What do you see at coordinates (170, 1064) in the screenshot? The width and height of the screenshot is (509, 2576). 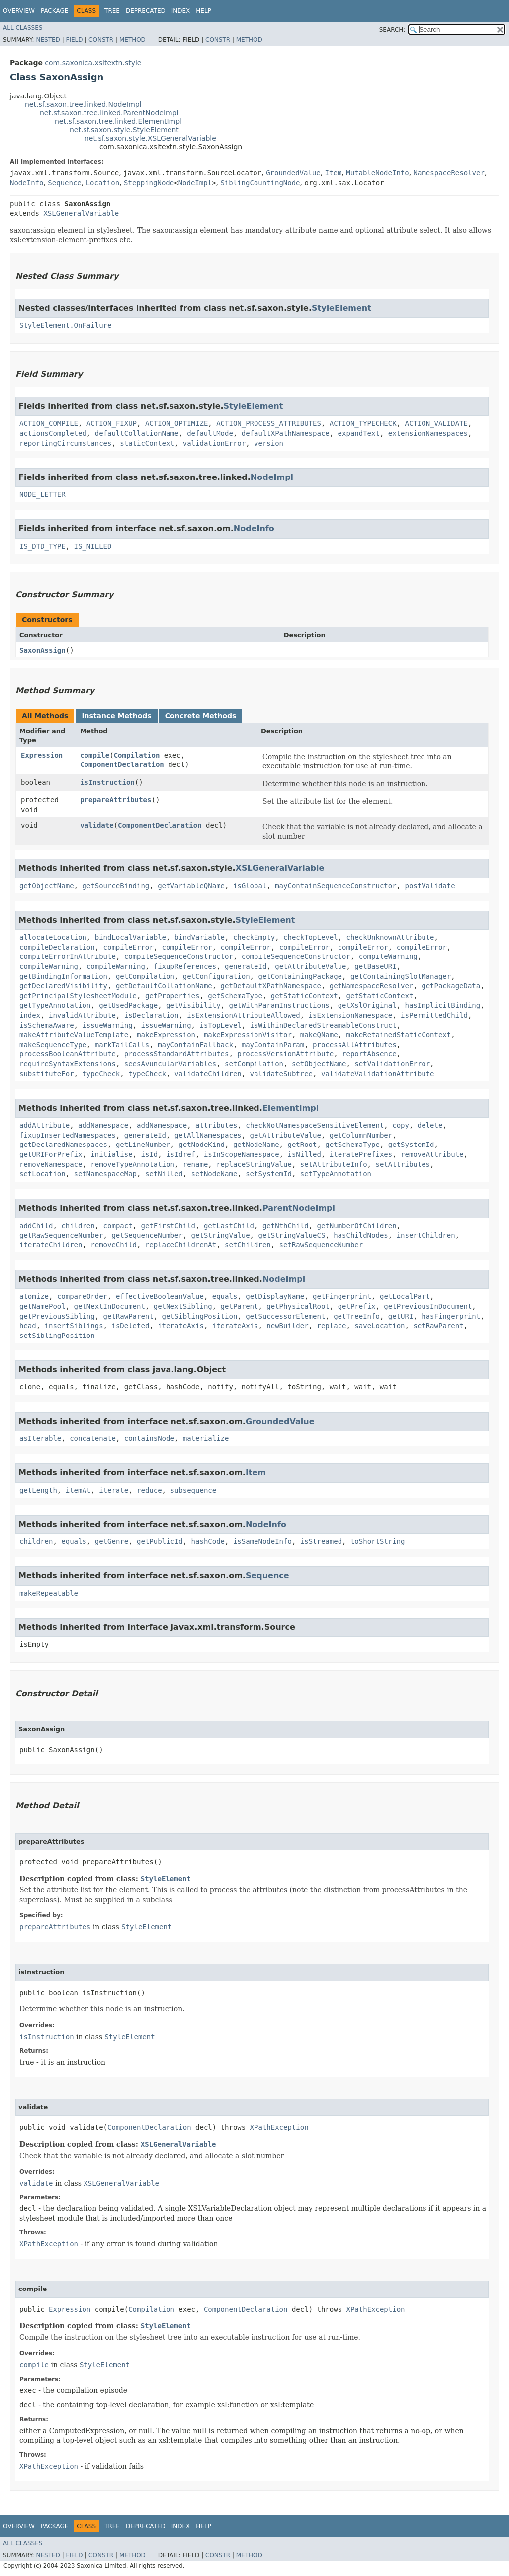 I see `seesAvuncularVariables` at bounding box center [170, 1064].